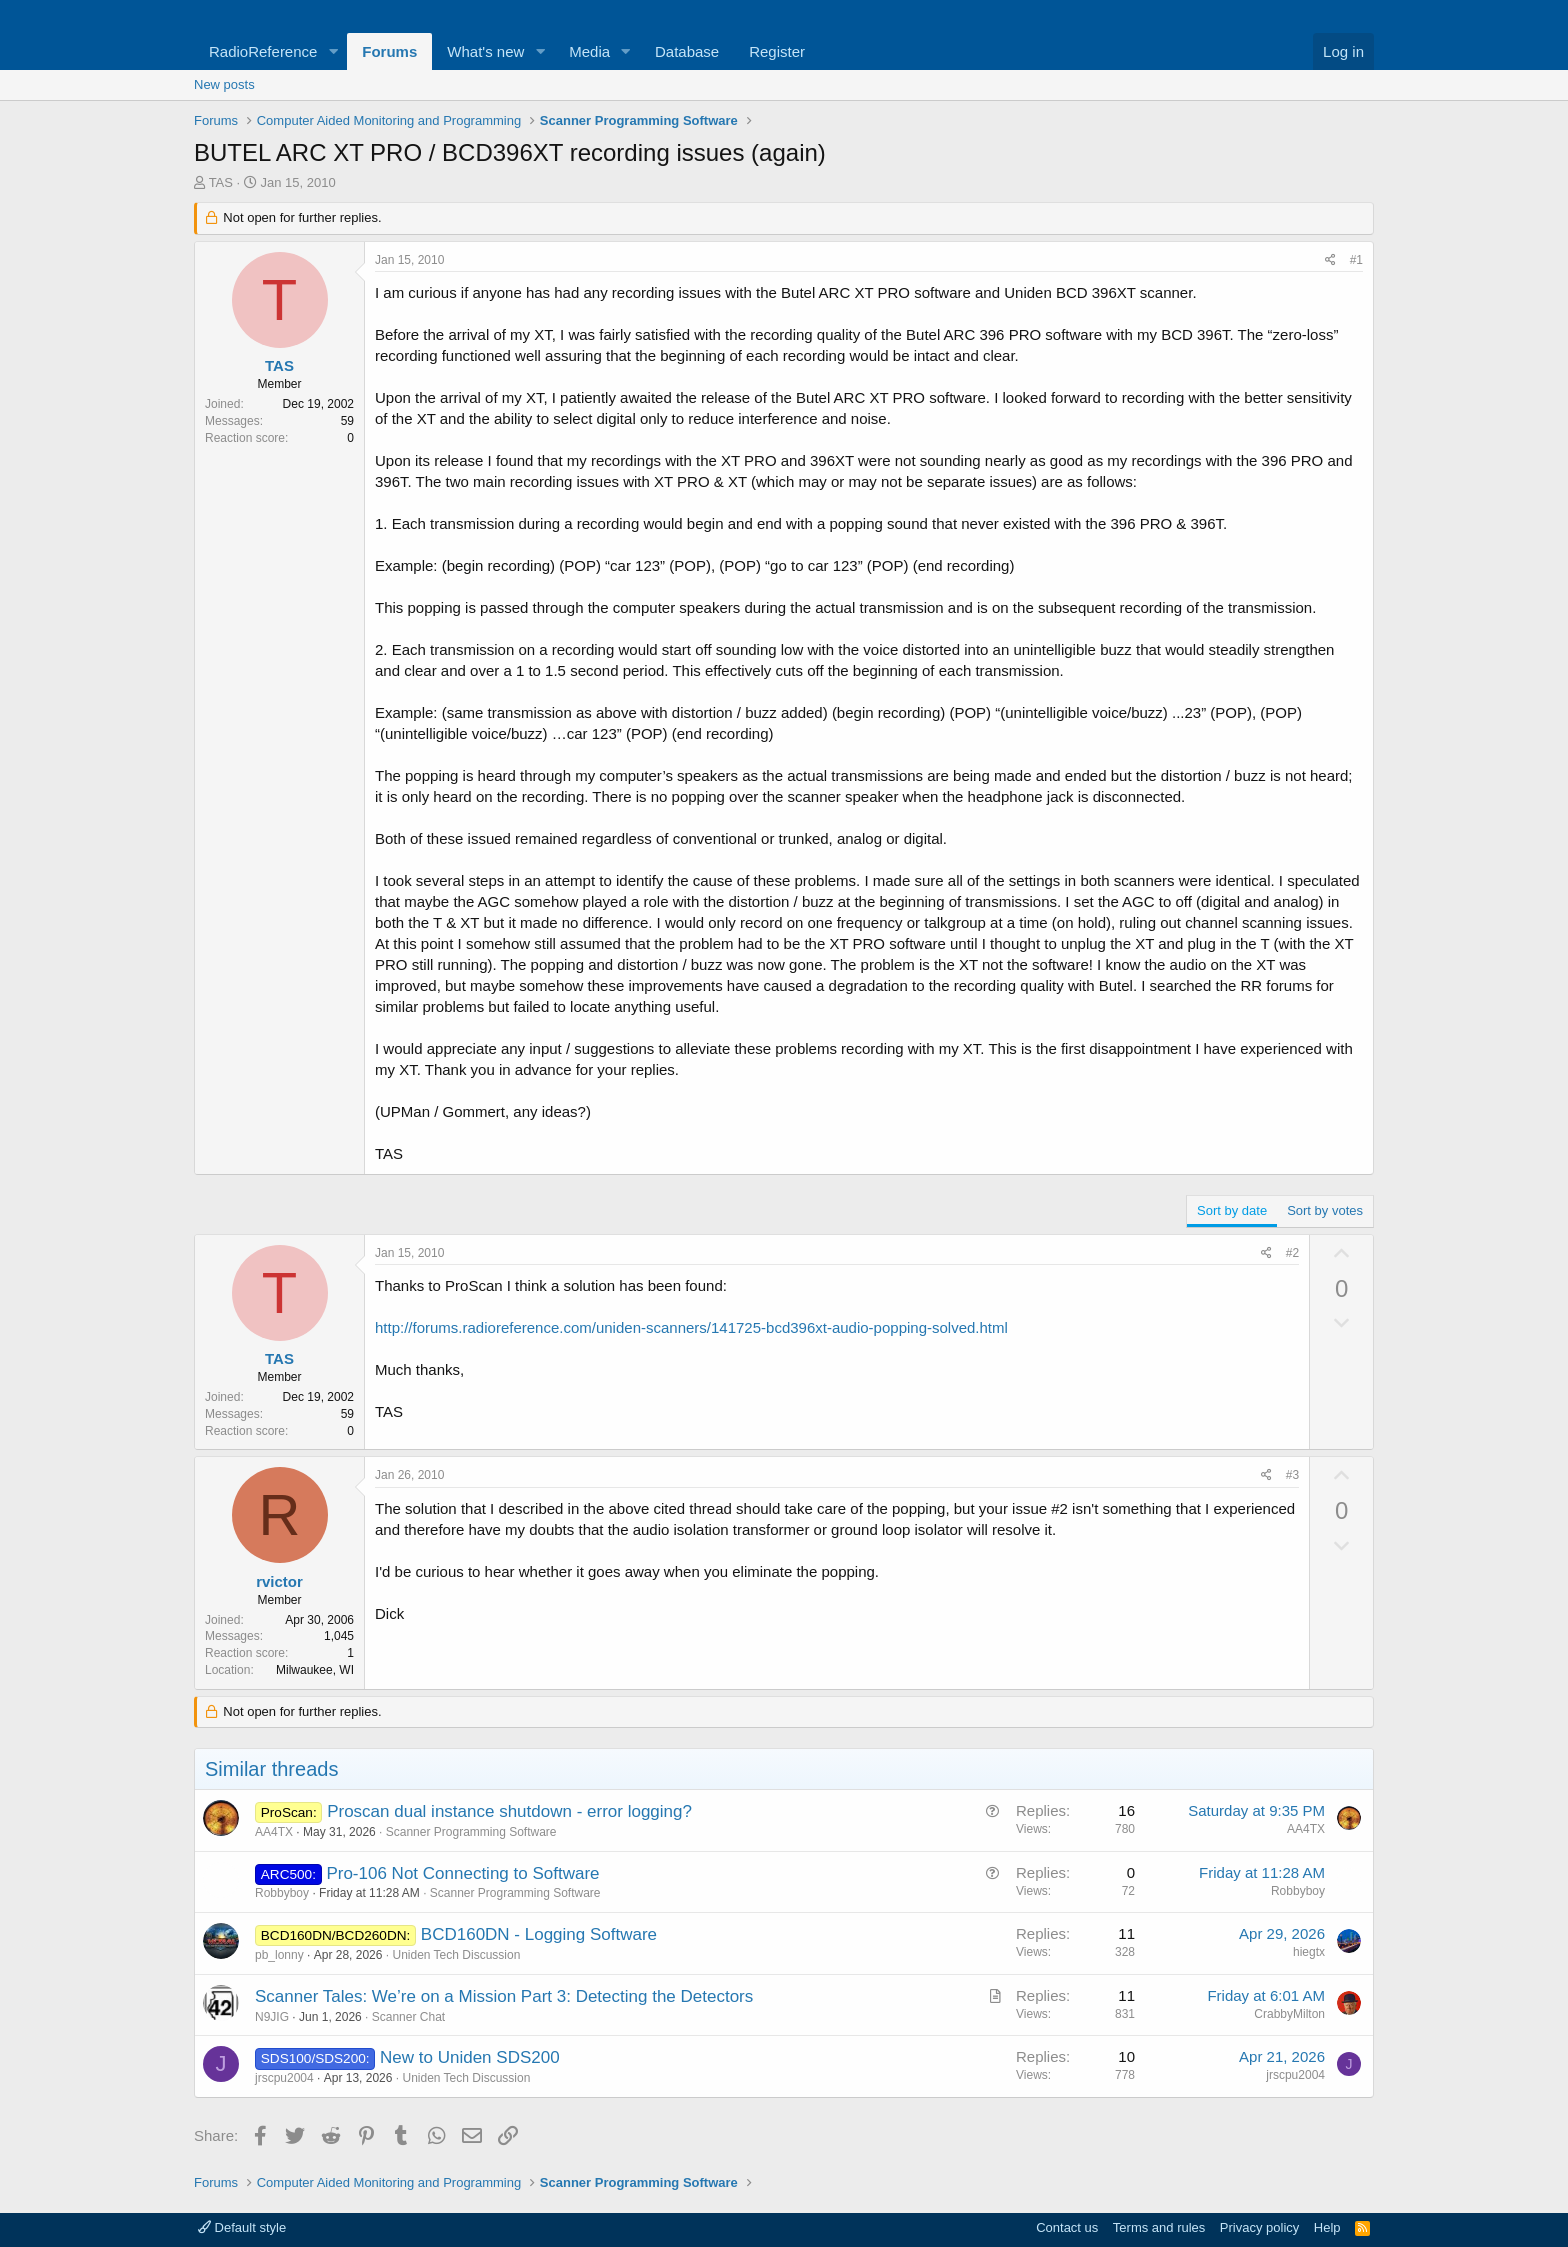 Image resolution: width=1568 pixels, height=2247 pixels. What do you see at coordinates (1292, 1475) in the screenshot?
I see `#3` at bounding box center [1292, 1475].